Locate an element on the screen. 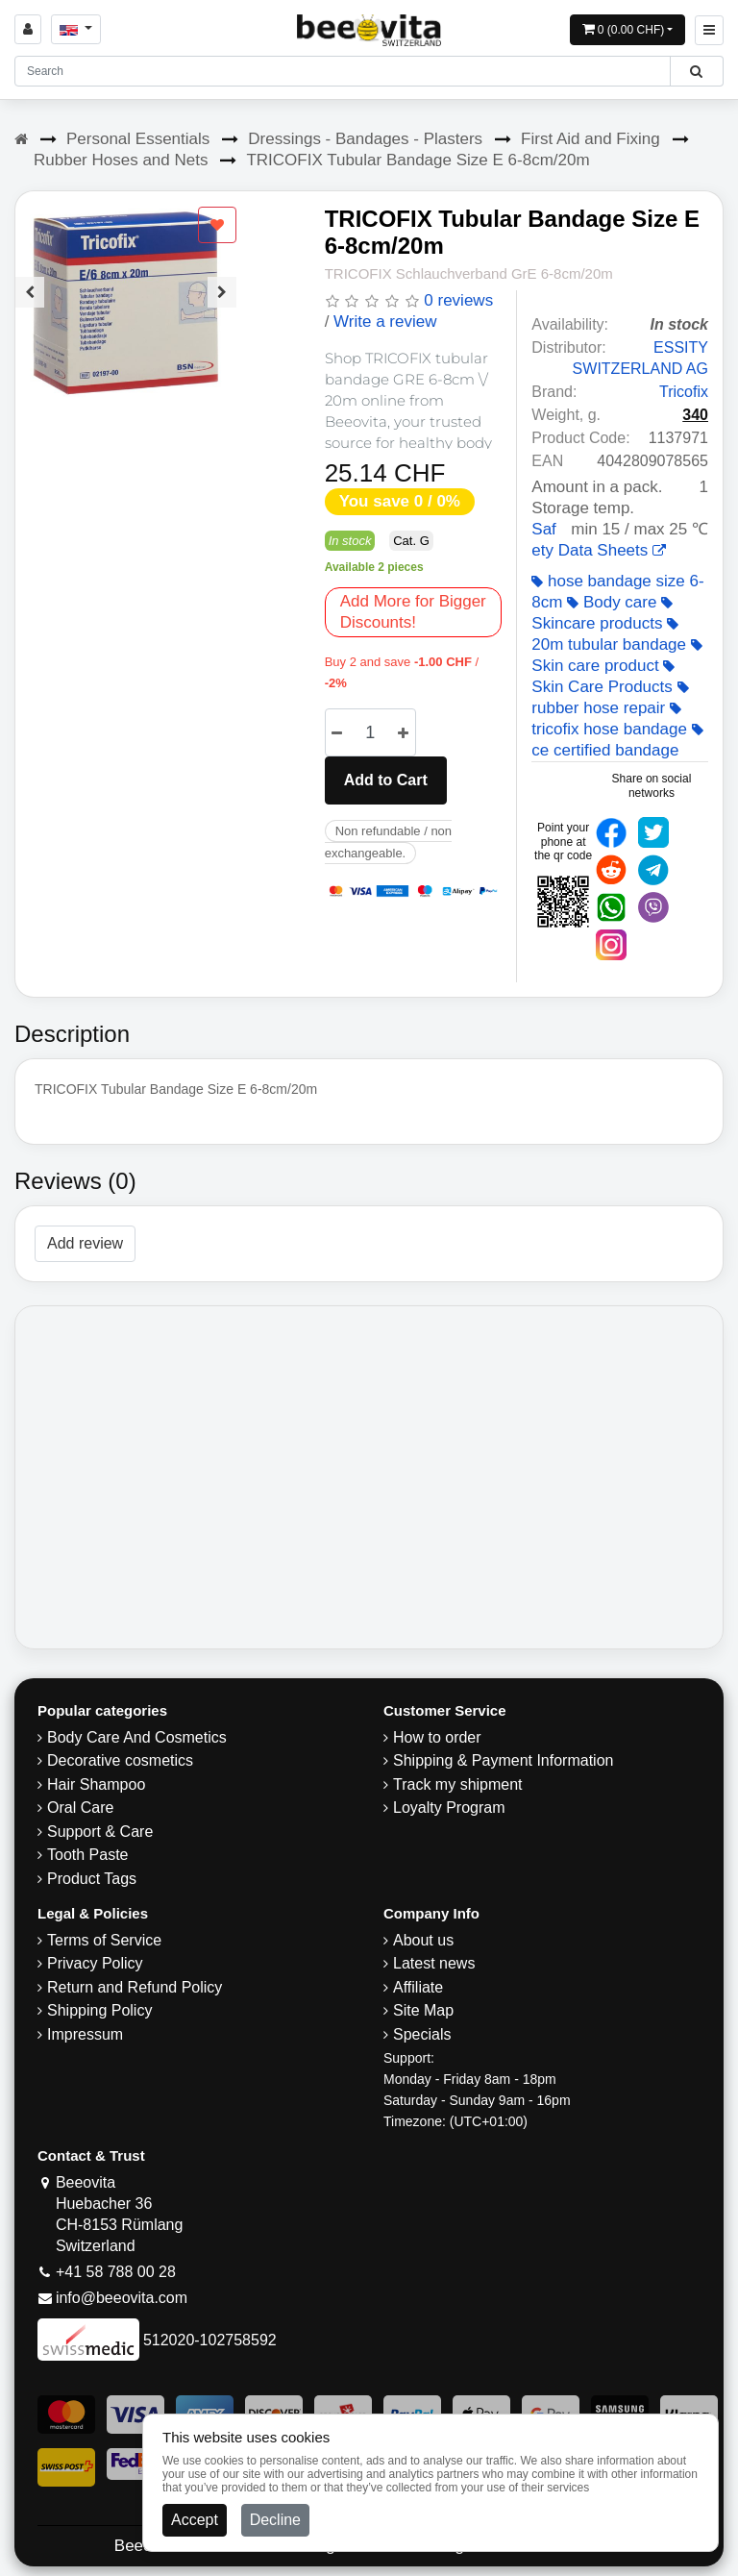 This screenshot has width=738, height=2576. Site Map is located at coordinates (423, 2010).